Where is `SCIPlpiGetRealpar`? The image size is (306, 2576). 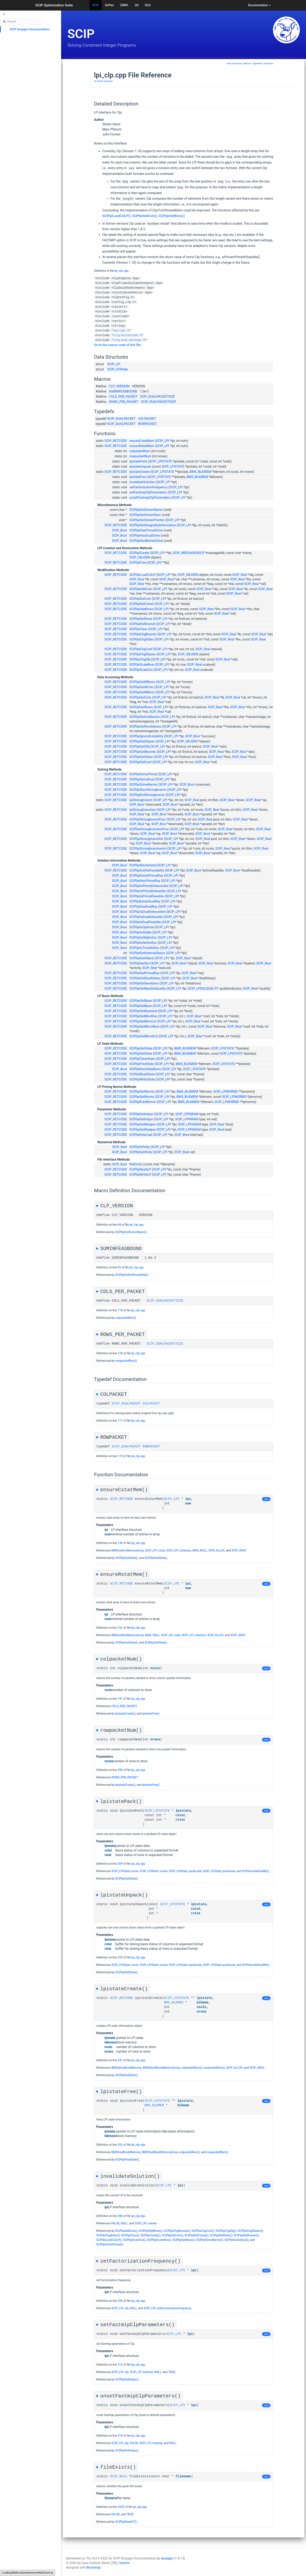
SCIPlpiGetRealpar is located at coordinates (142, 1124).